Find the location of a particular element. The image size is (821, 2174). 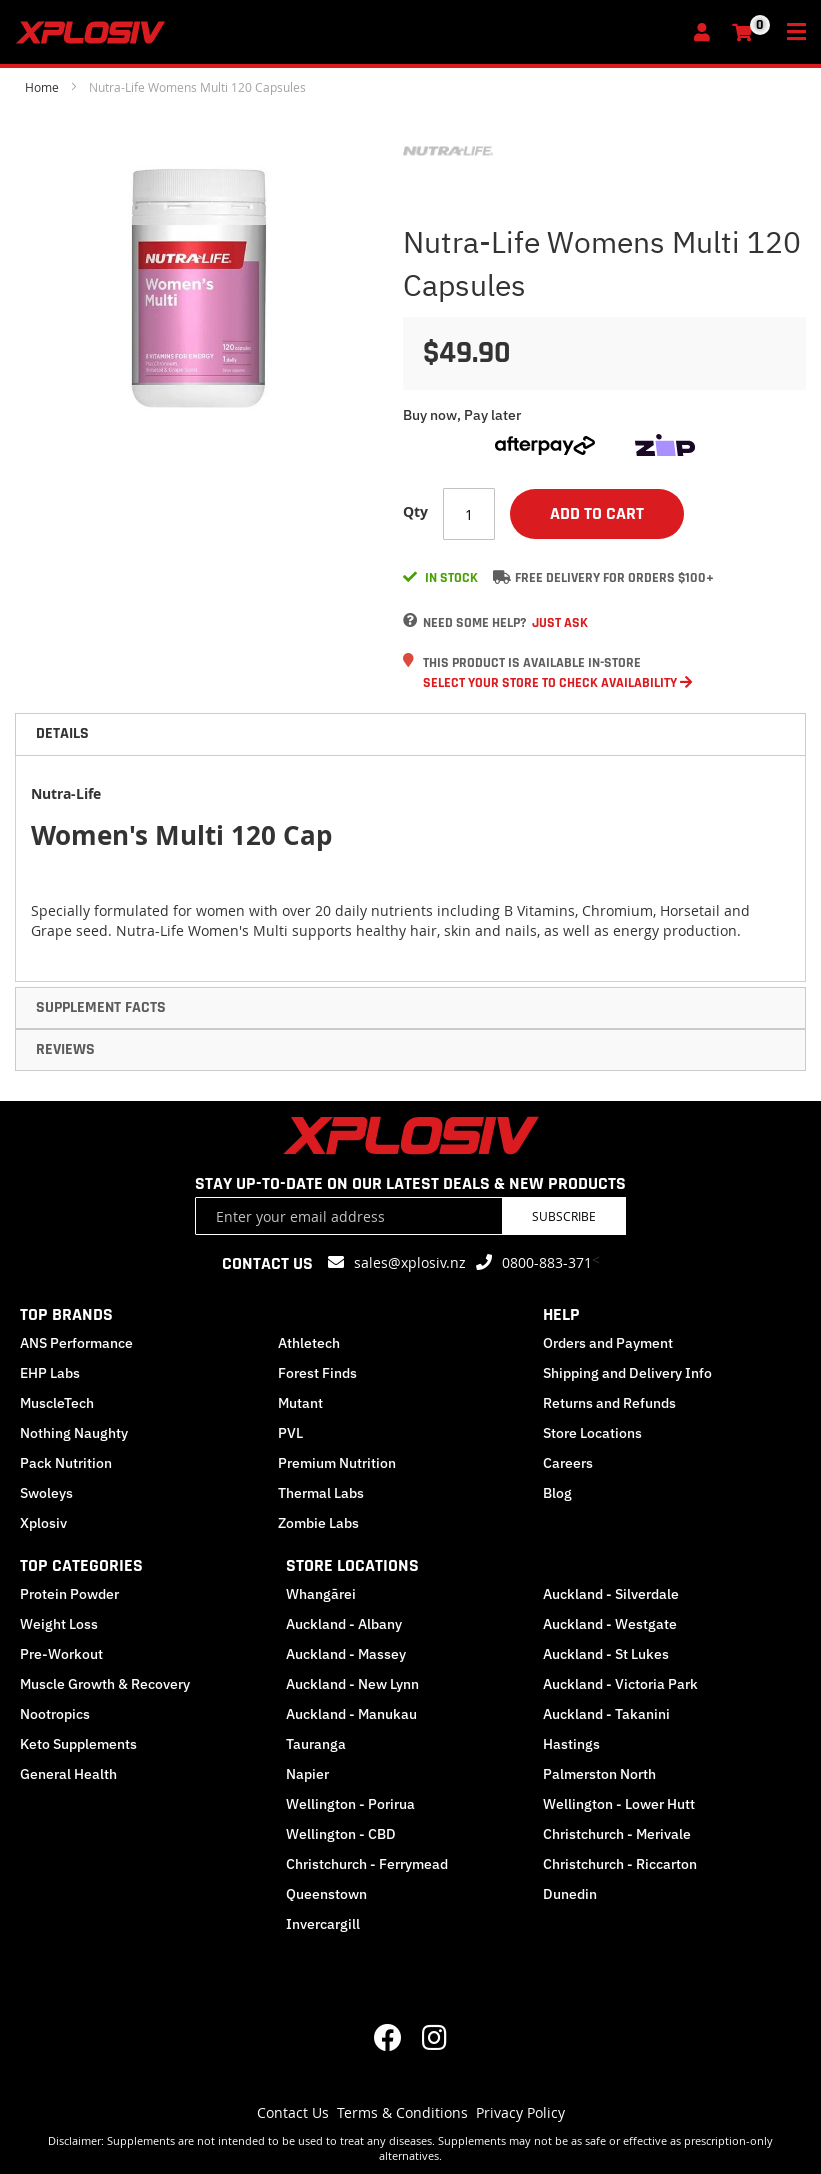

Keto Supplements is located at coordinates (78, 1744).